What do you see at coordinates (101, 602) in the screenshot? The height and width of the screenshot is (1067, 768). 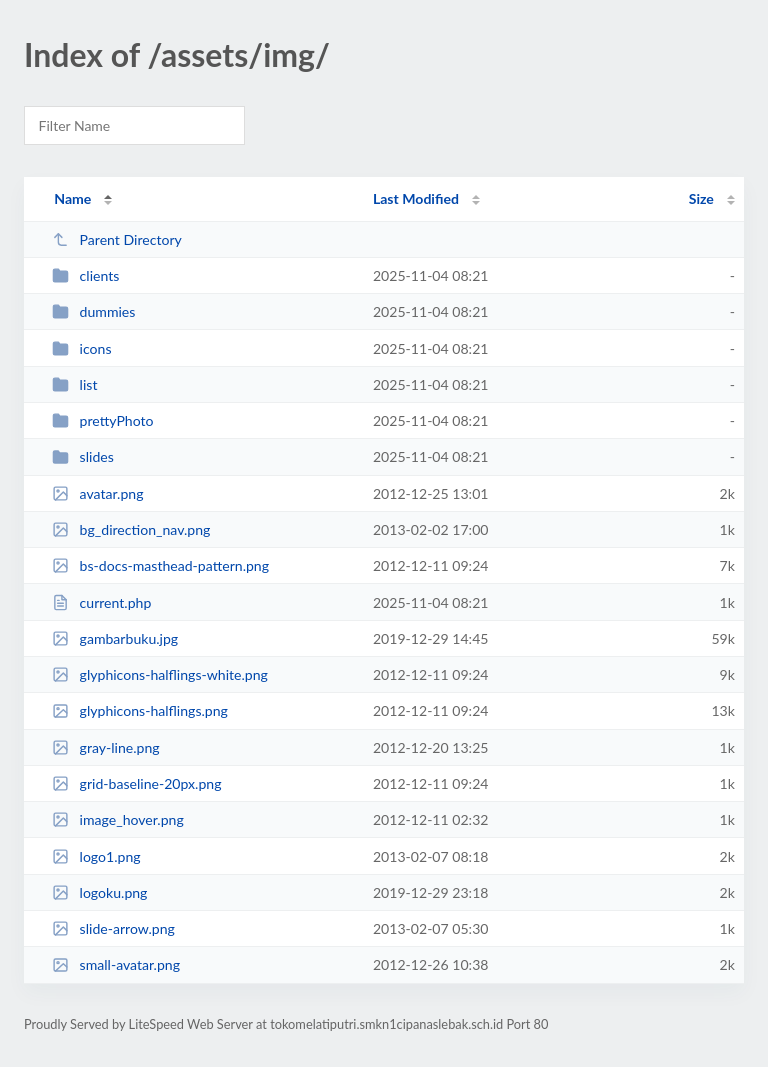 I see `current.php` at bounding box center [101, 602].